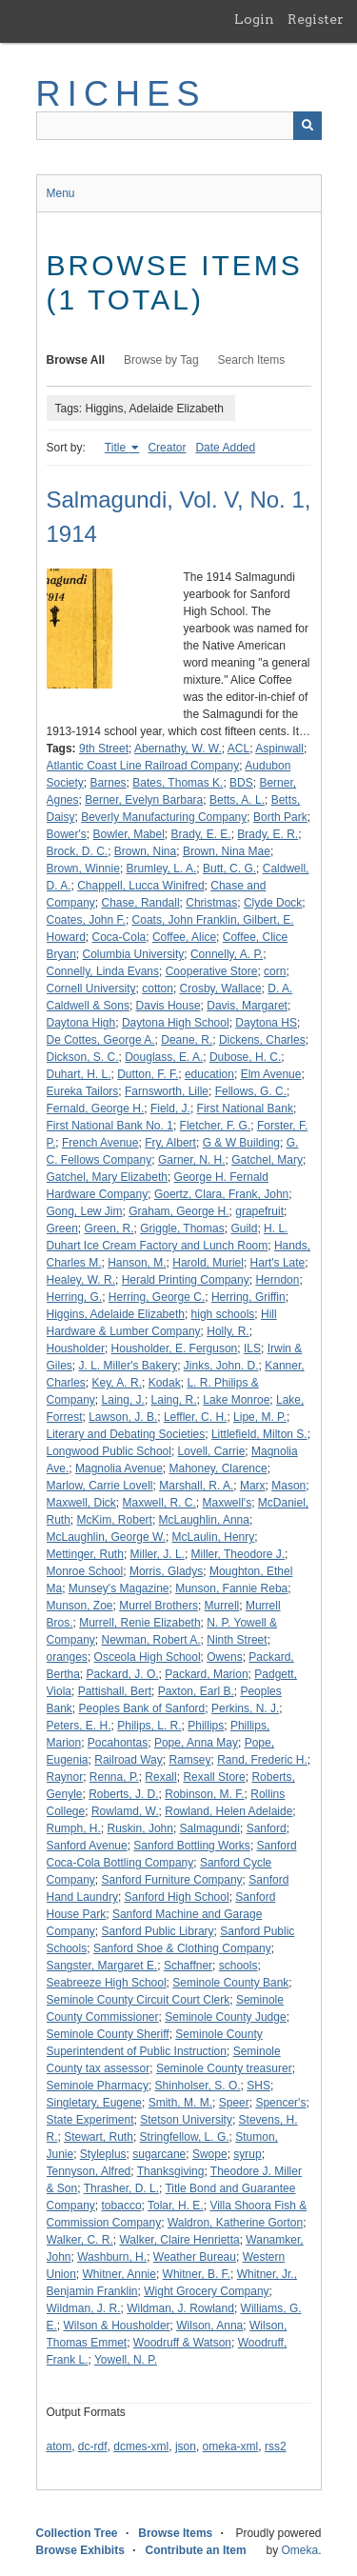 This screenshot has width=357, height=2576. What do you see at coordinates (182, 1948) in the screenshot?
I see `Sanford Shoe & Clothing Company` at bounding box center [182, 1948].